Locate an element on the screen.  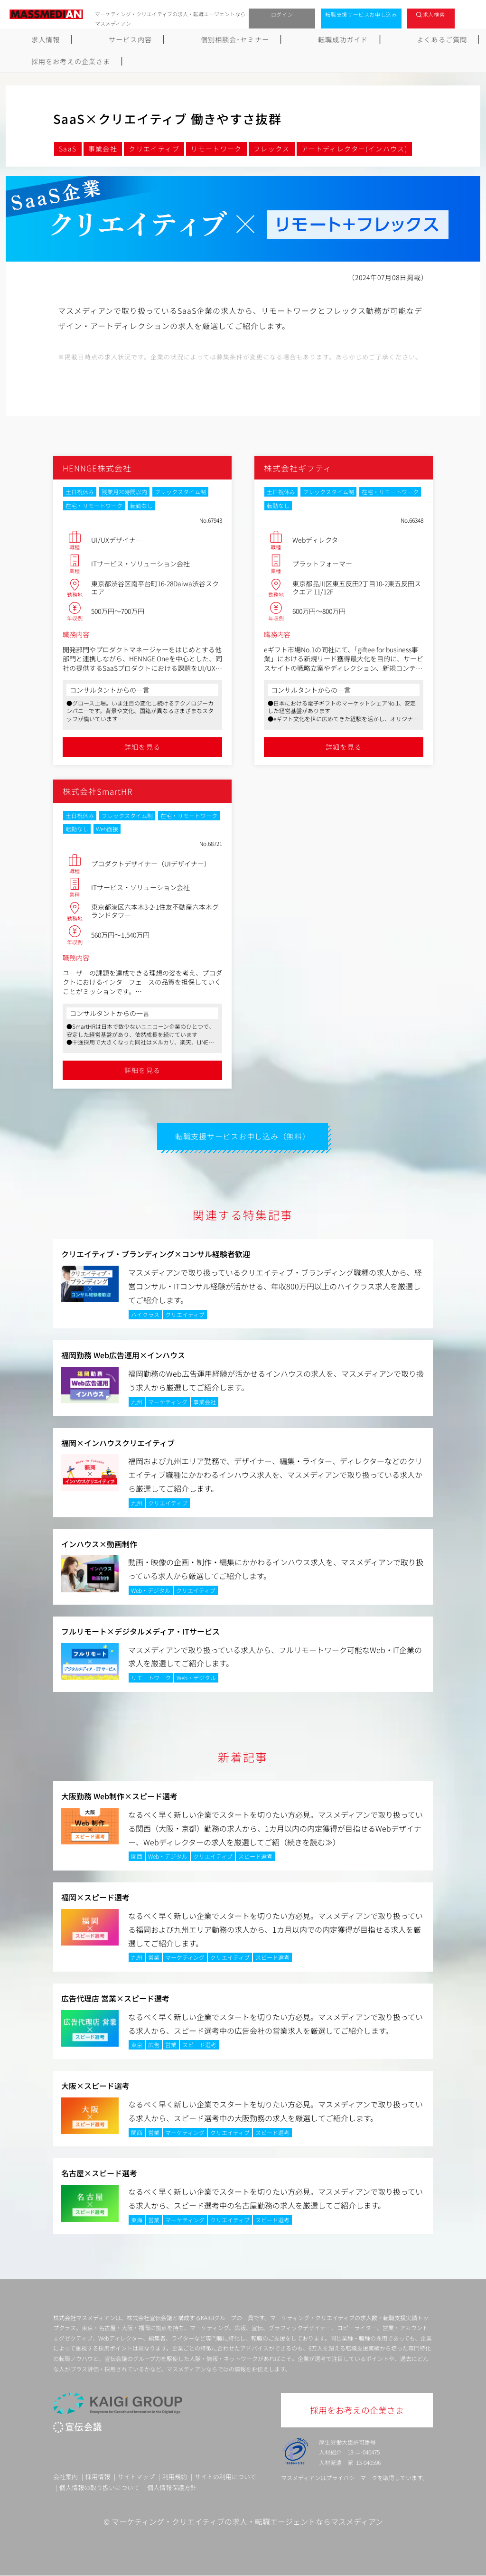
SaaS is located at coordinates (68, 148).